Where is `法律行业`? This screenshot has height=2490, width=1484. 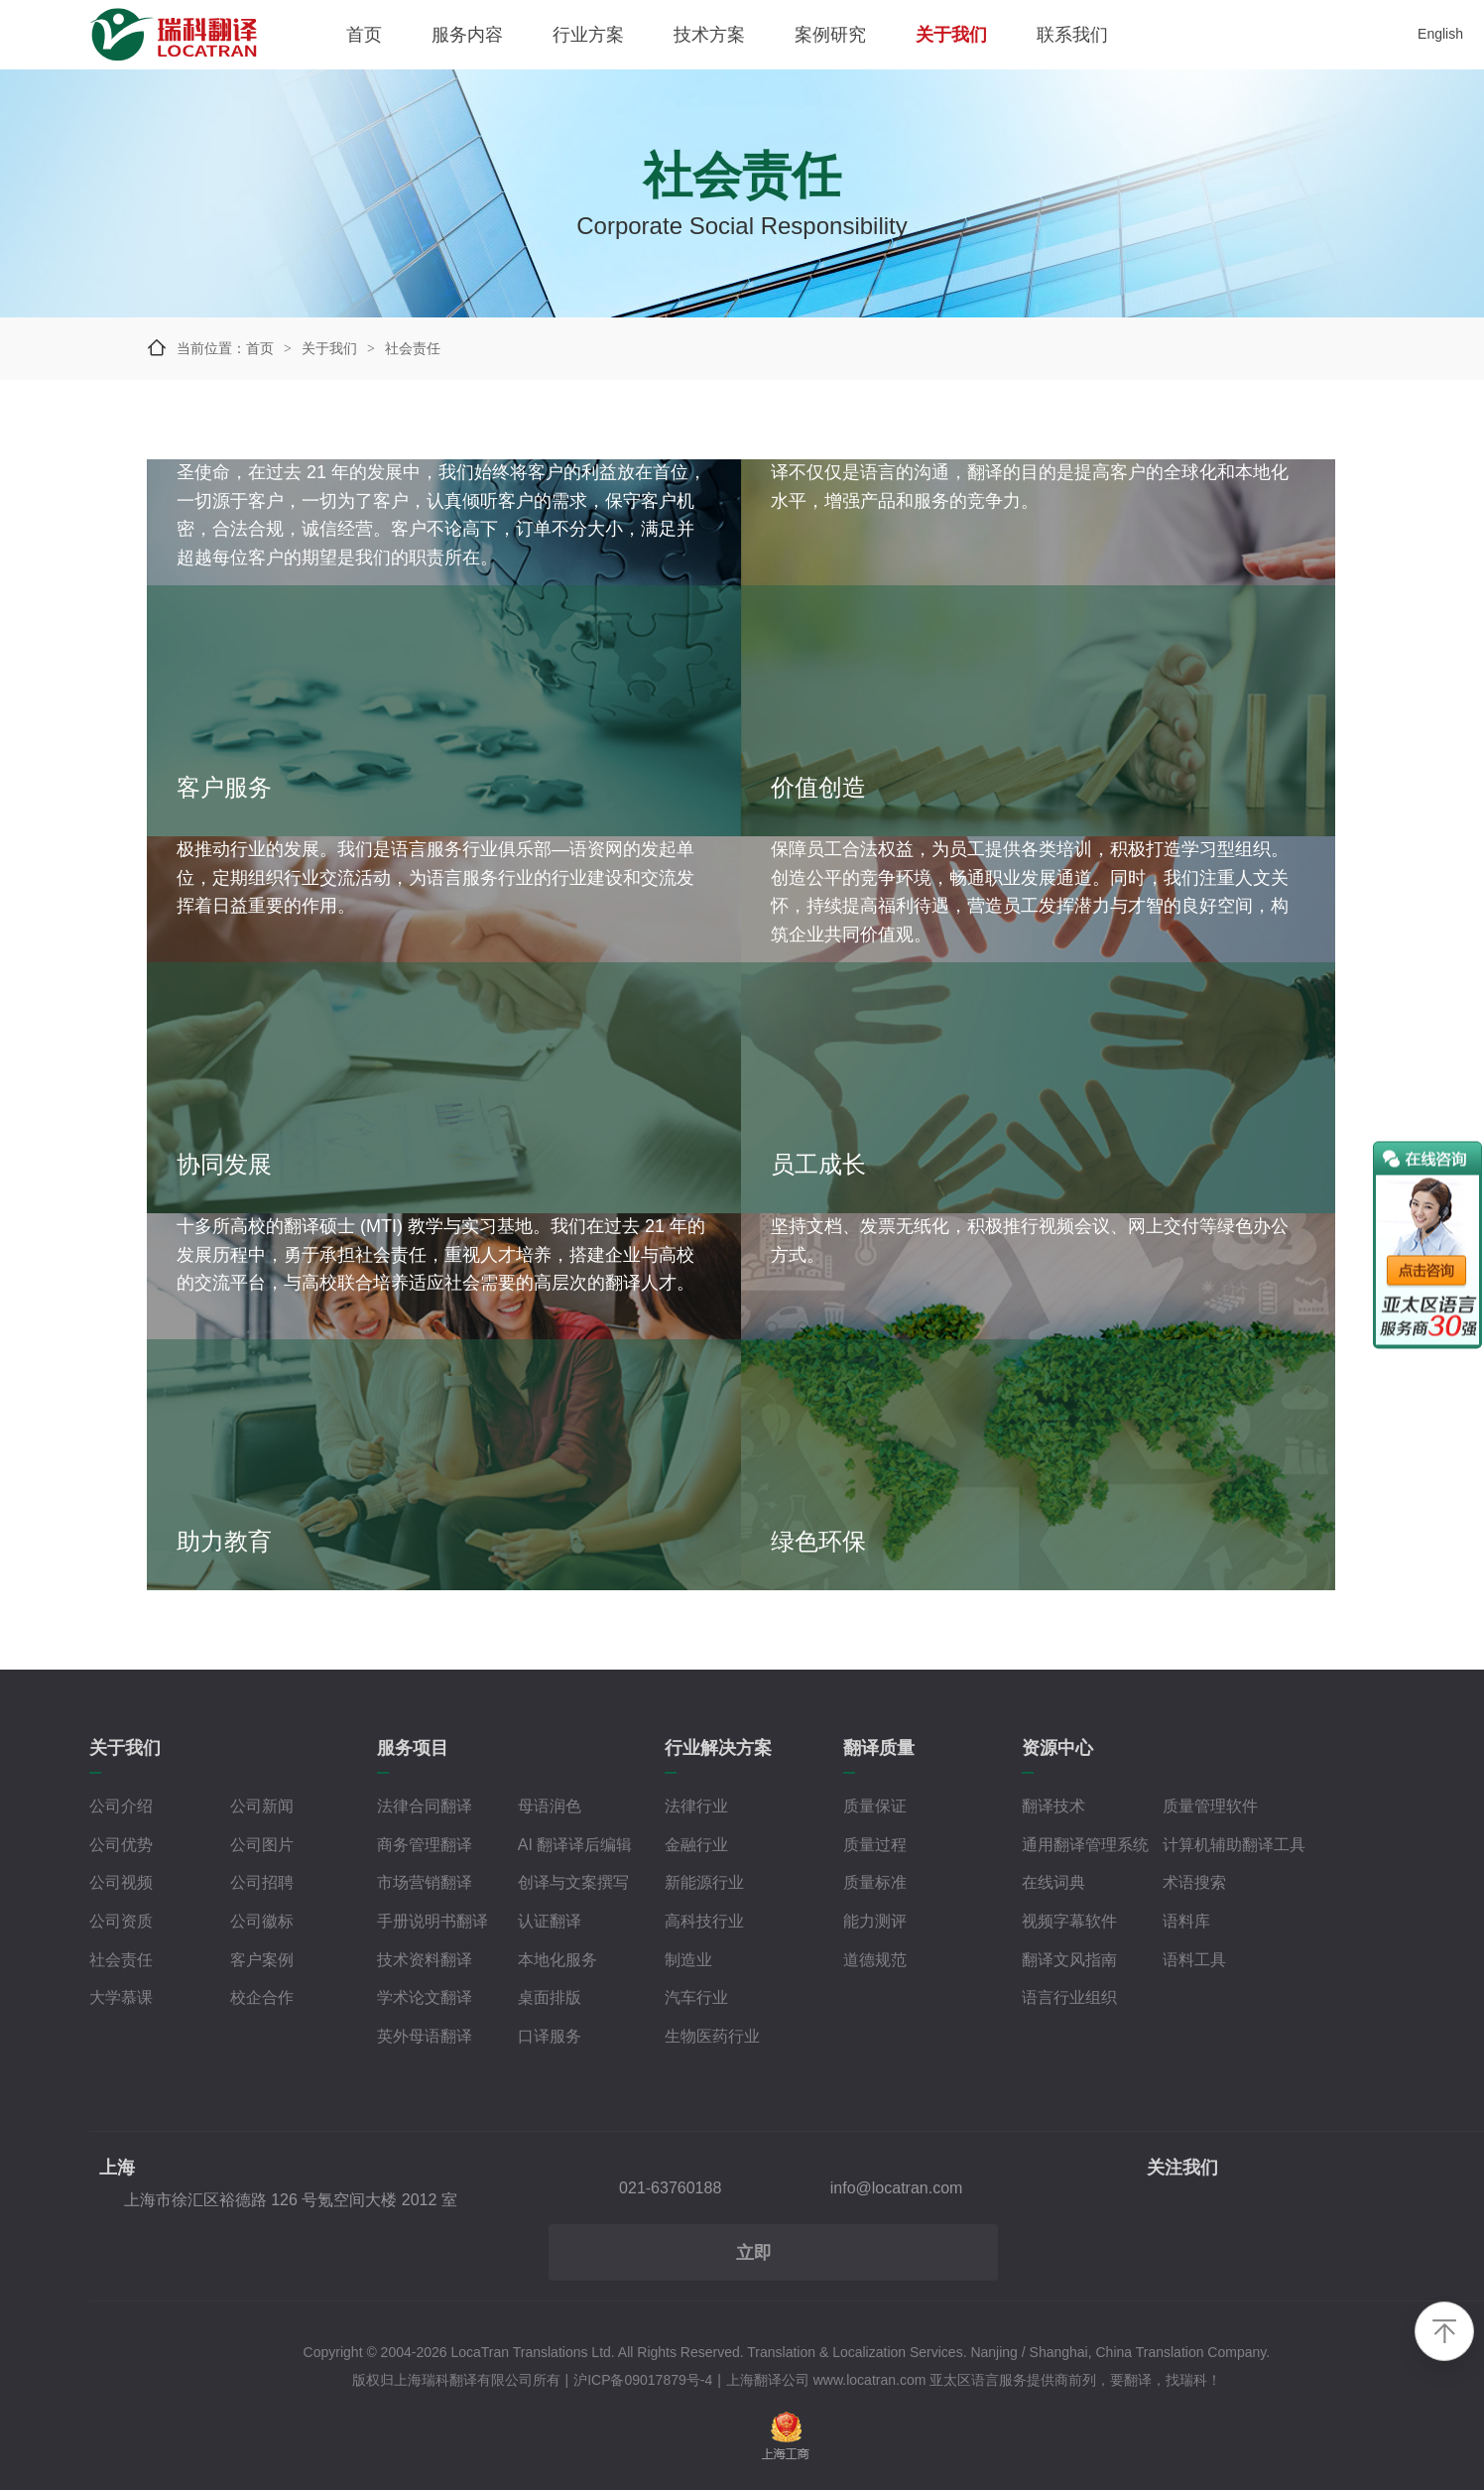 法律行业 is located at coordinates (696, 1806).